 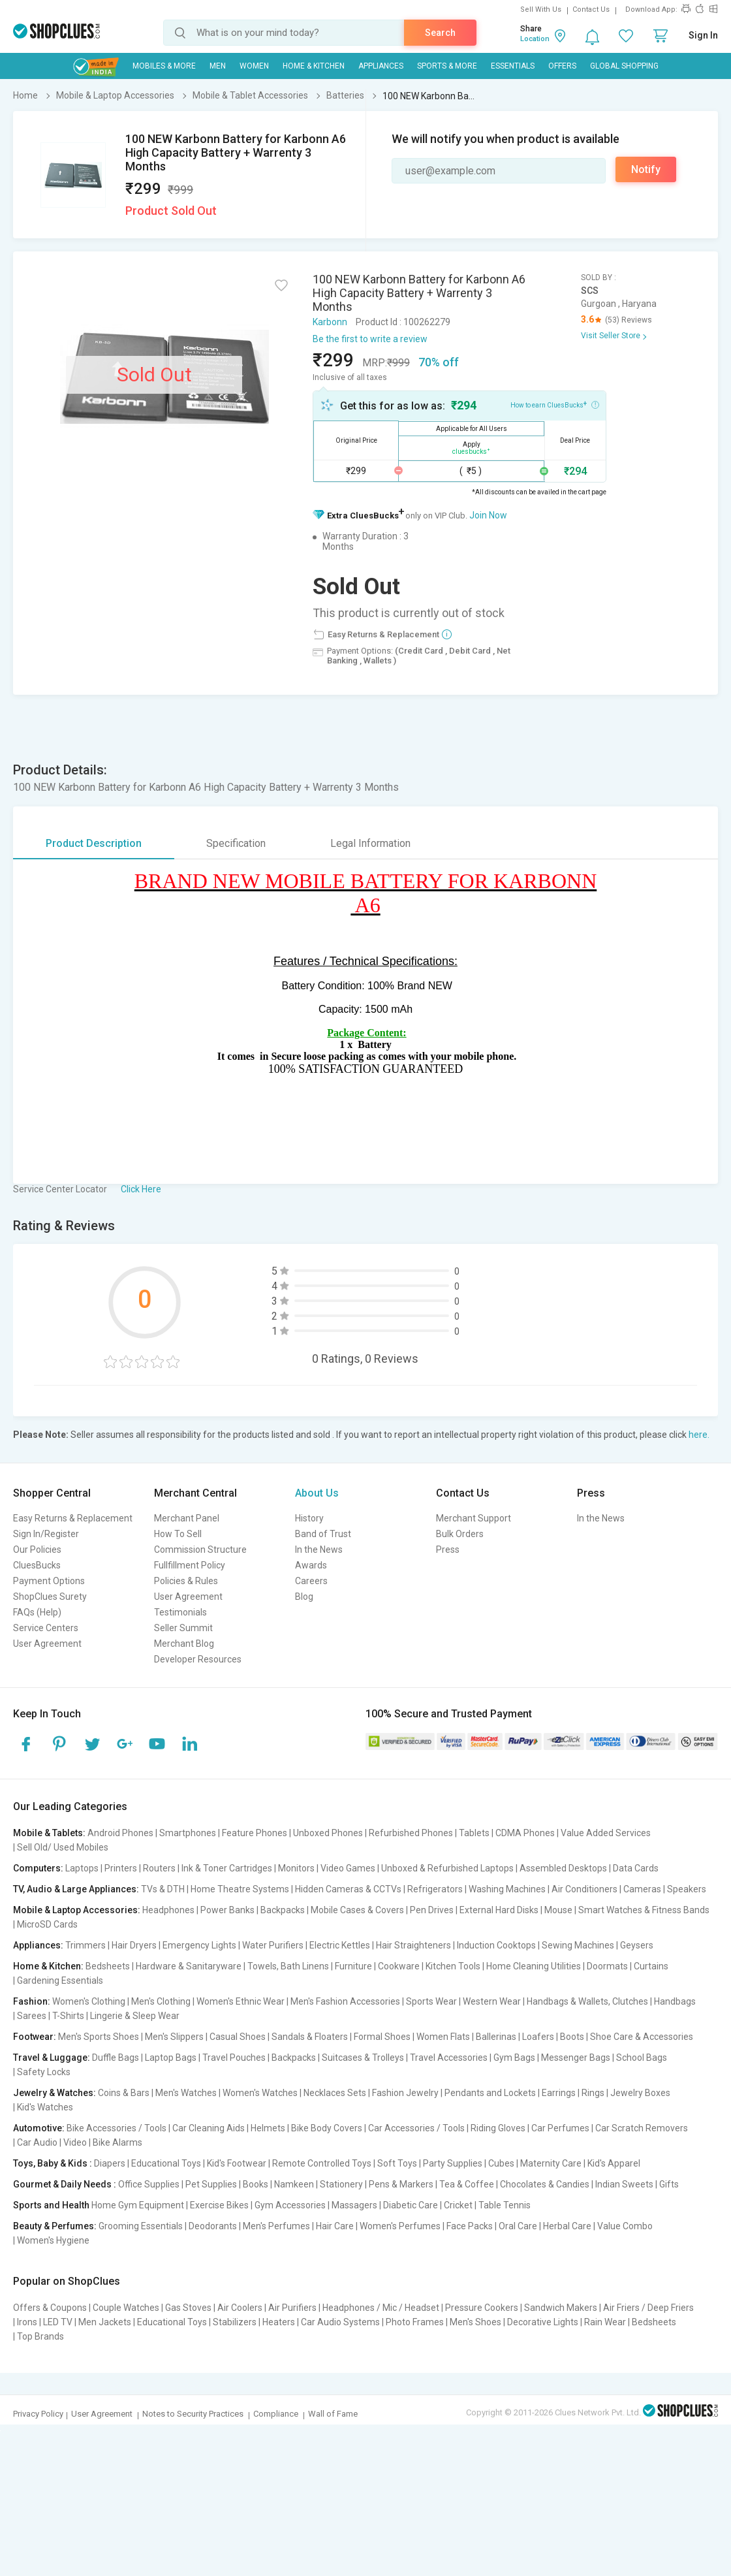 I want to click on Legal Information, so click(x=370, y=843).